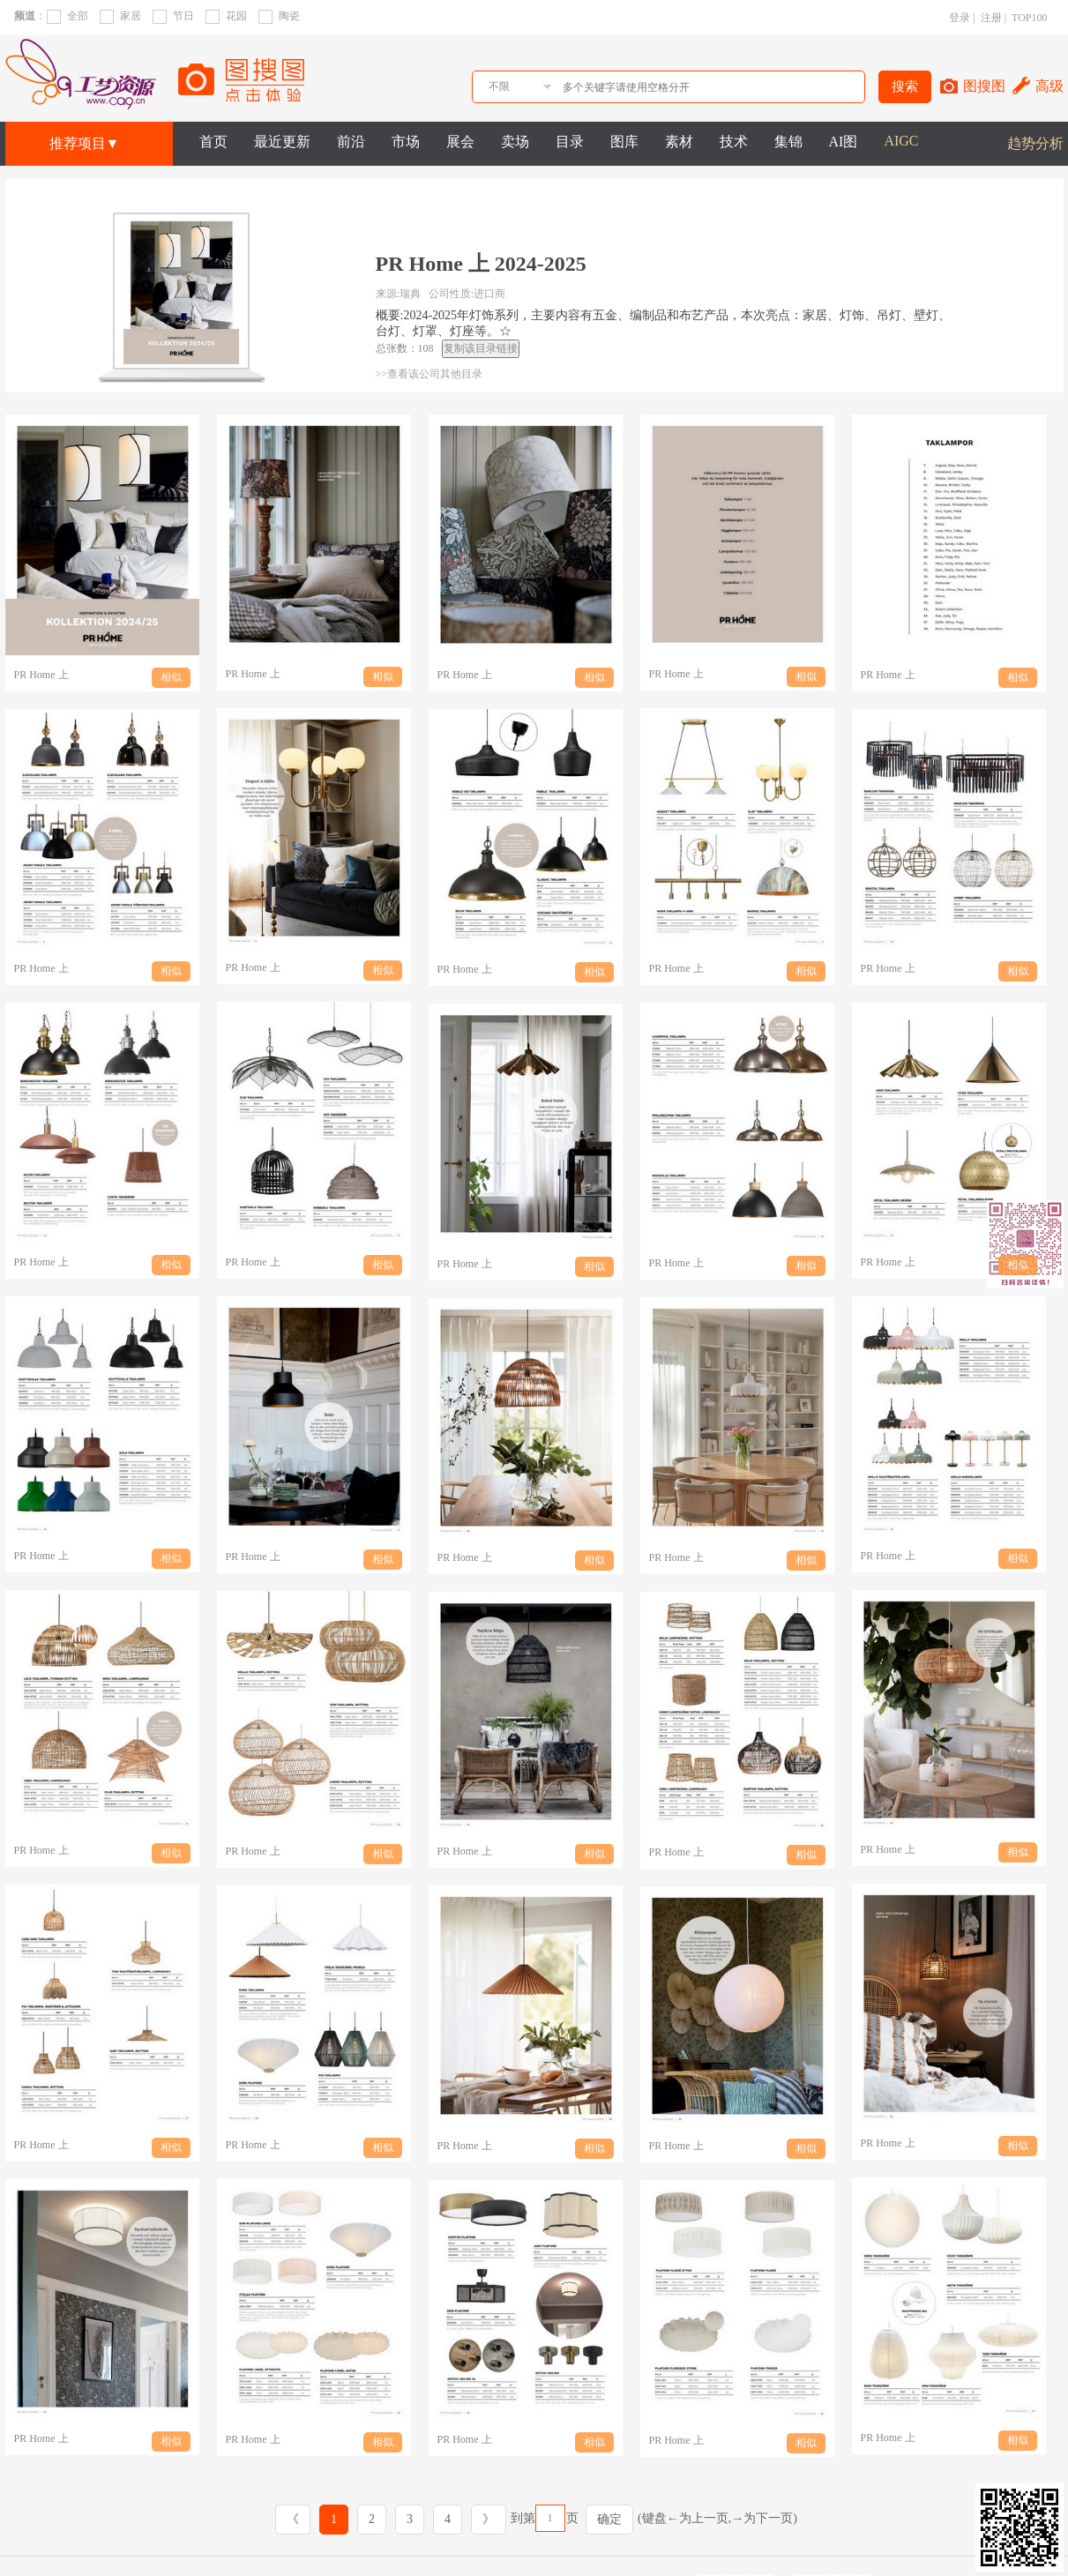 Image resolution: width=1068 pixels, height=2576 pixels. Describe the element at coordinates (734, 141) in the screenshot. I see `技术` at that location.